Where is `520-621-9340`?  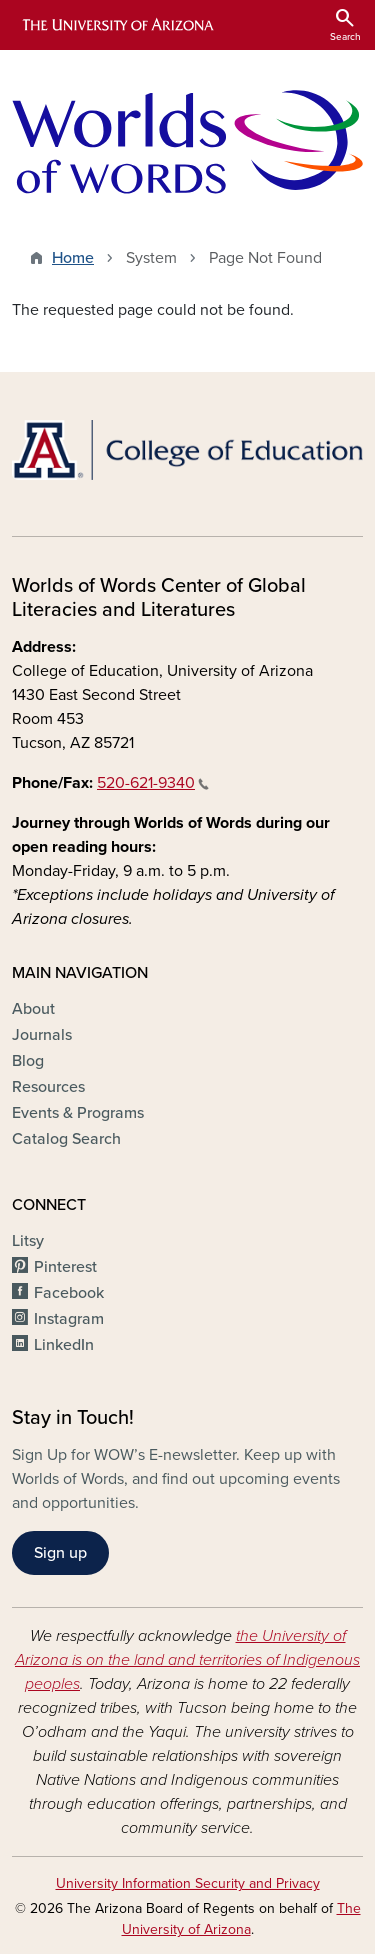
520-621-9340 is located at coordinates (153, 783).